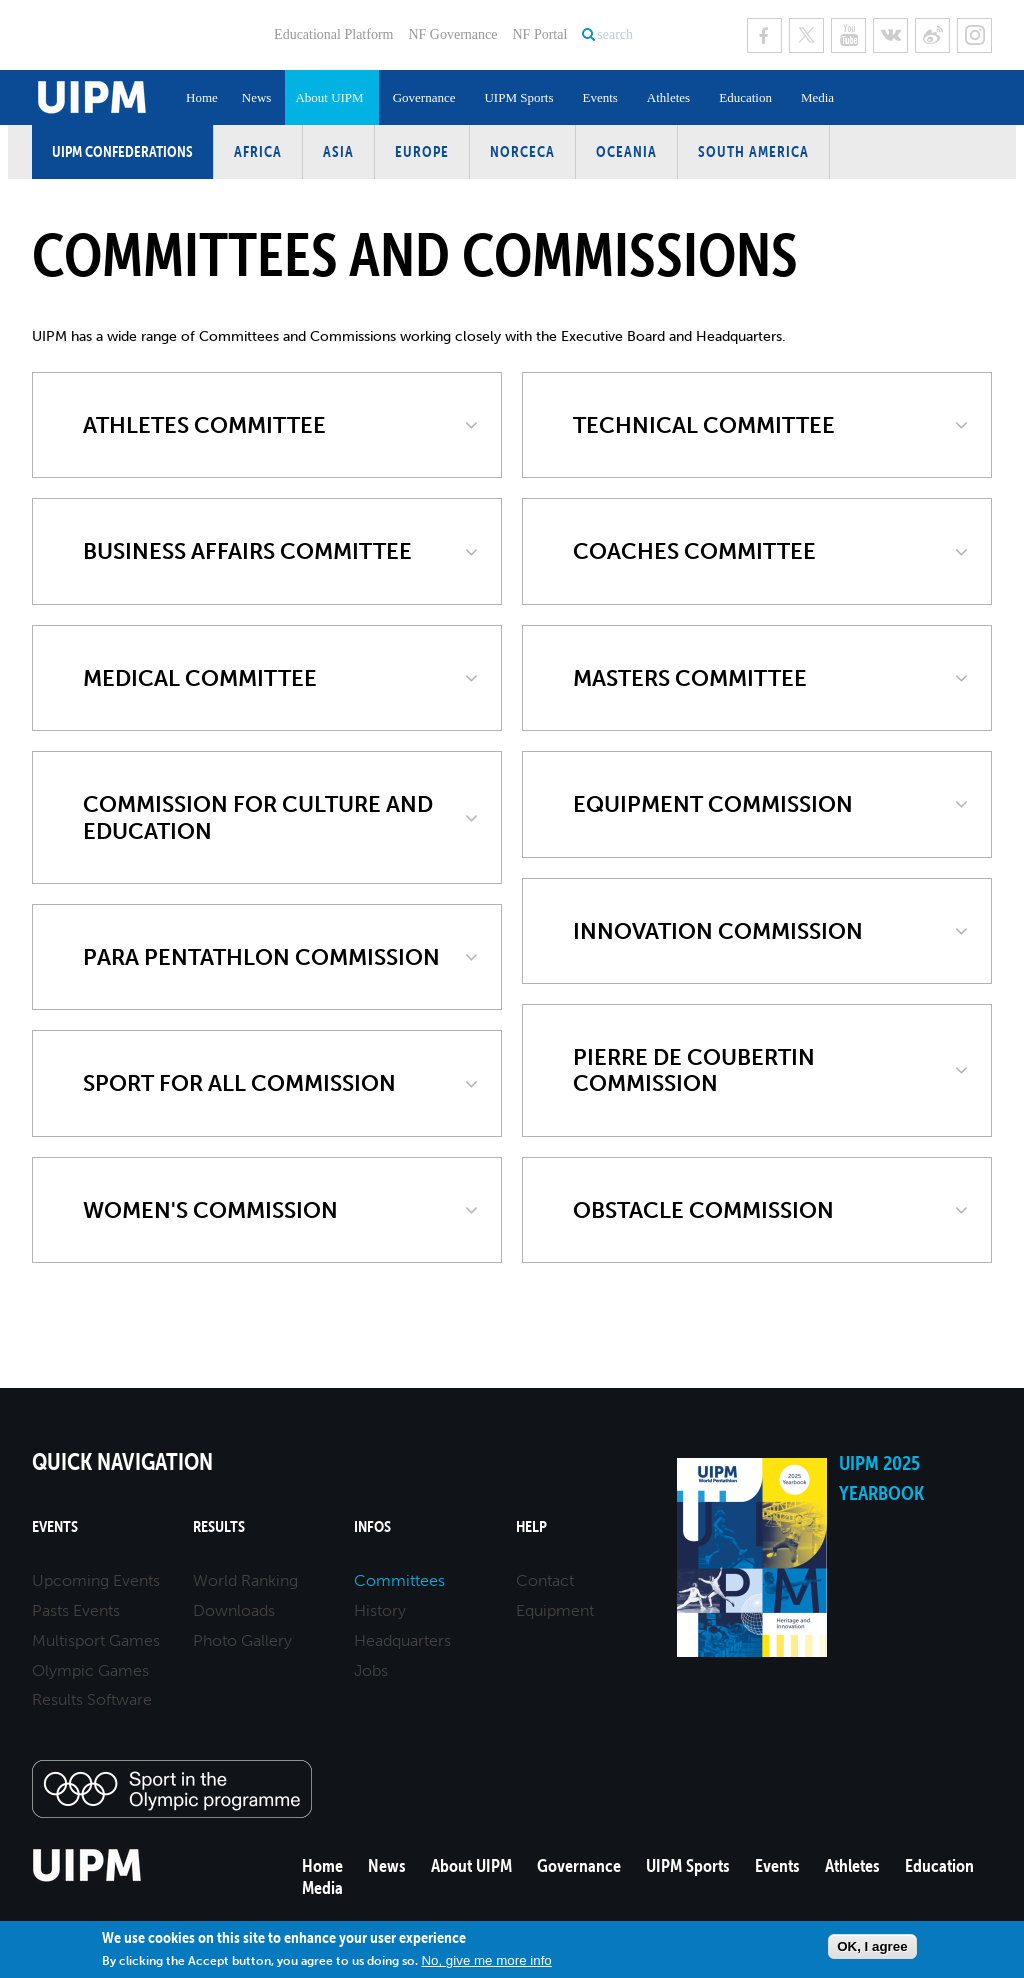 This screenshot has height=1978, width=1024. What do you see at coordinates (333, 34) in the screenshot?
I see `Educational Platform` at bounding box center [333, 34].